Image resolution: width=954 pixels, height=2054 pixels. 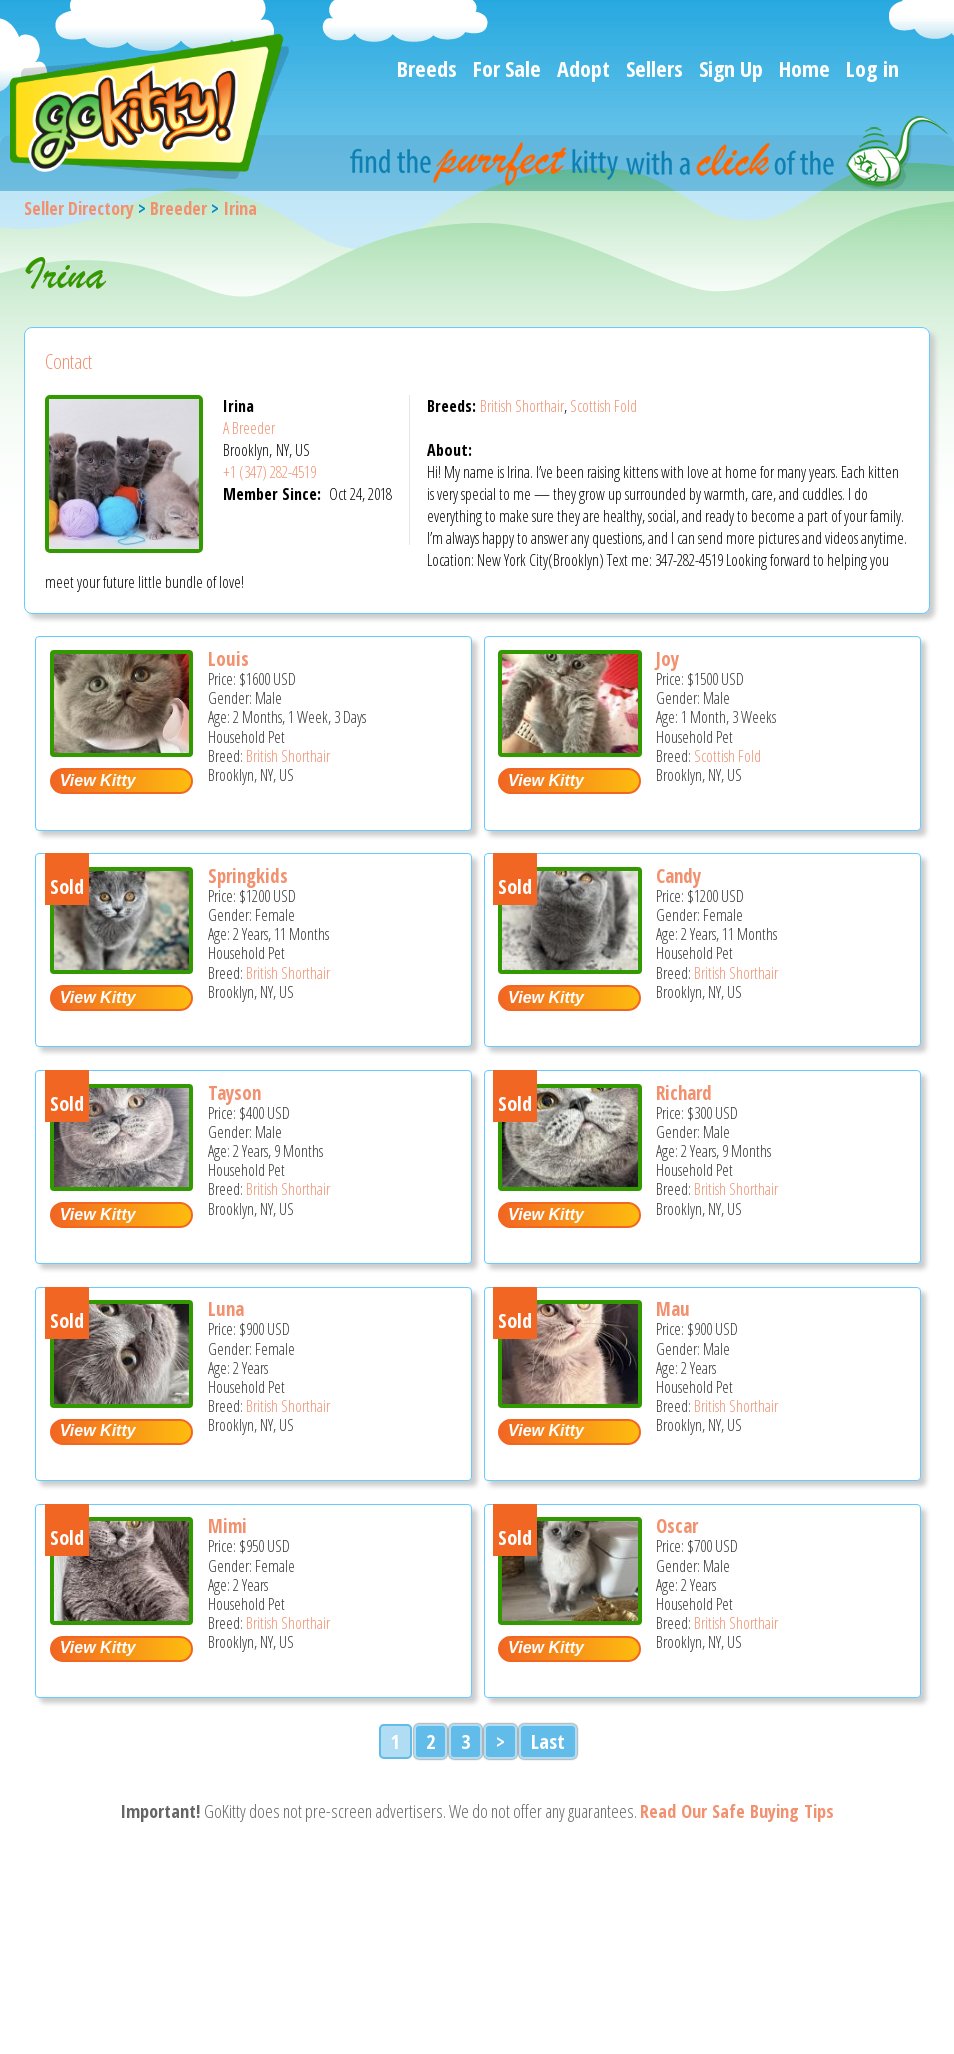 I want to click on Candy, so click(x=678, y=876).